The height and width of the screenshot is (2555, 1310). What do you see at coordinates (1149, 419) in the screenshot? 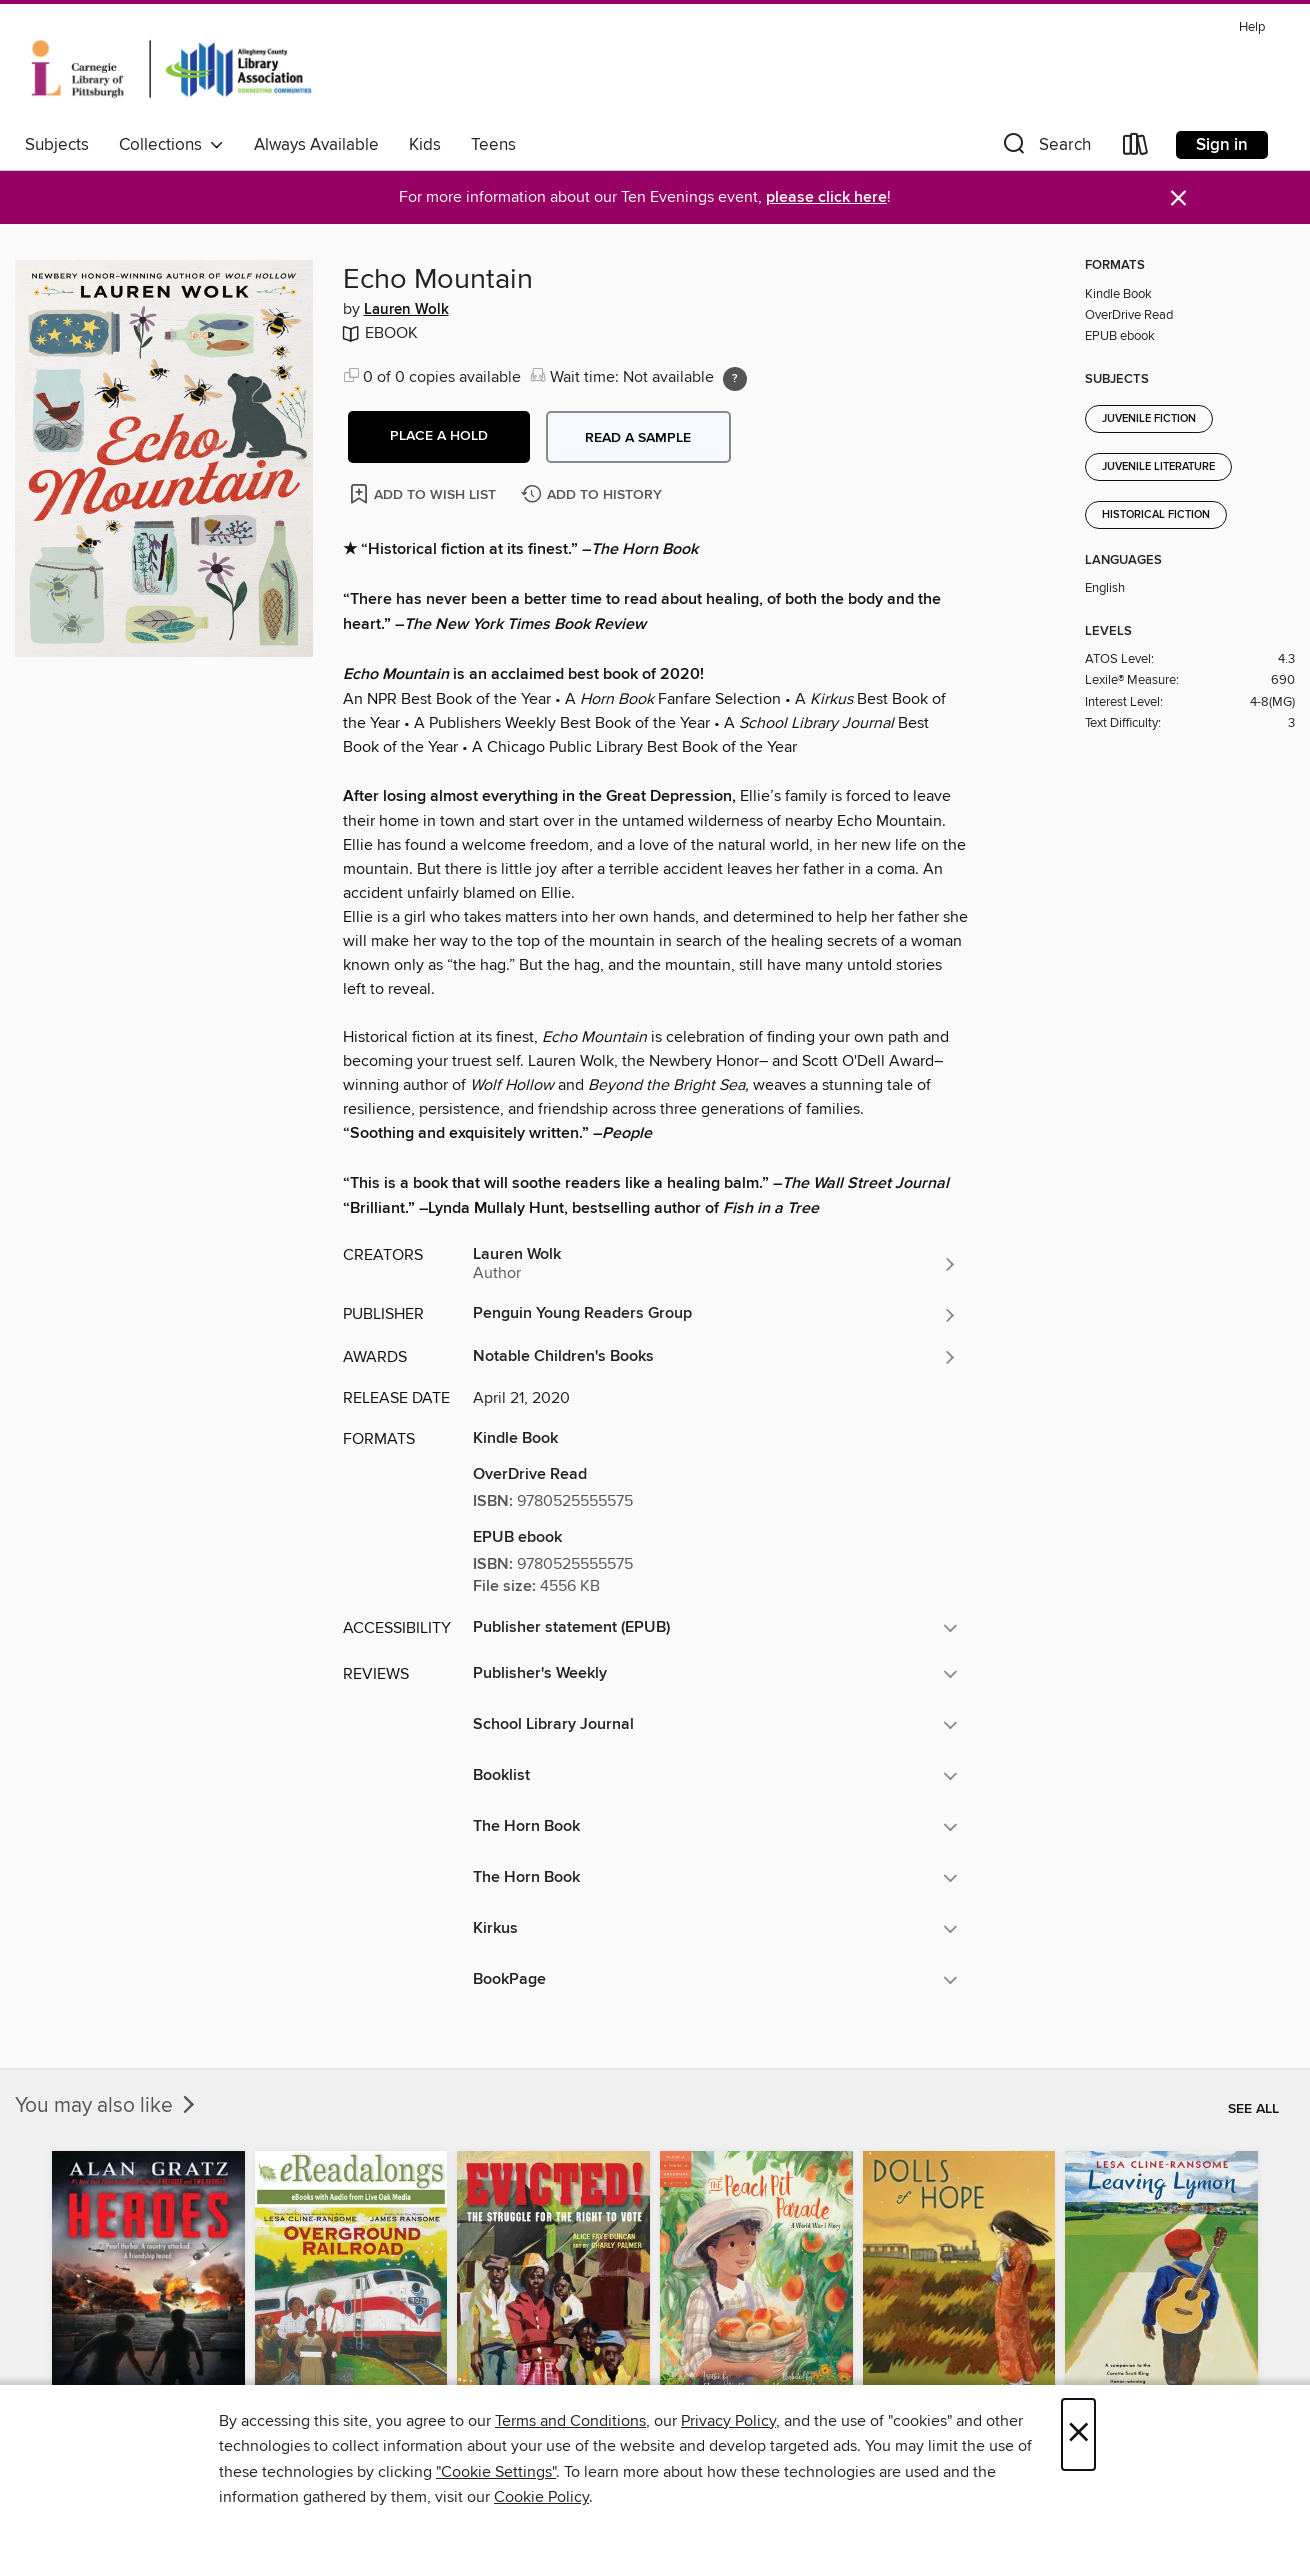
I see `Juvenile Fiction` at bounding box center [1149, 419].